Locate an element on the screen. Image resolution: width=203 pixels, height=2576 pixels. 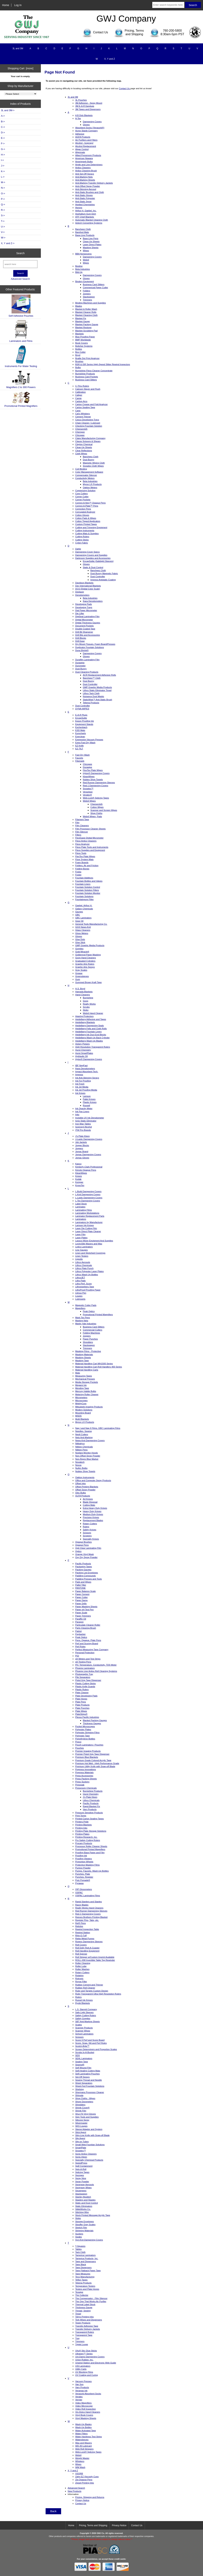
Tray is located at coordinates (77, 2338).